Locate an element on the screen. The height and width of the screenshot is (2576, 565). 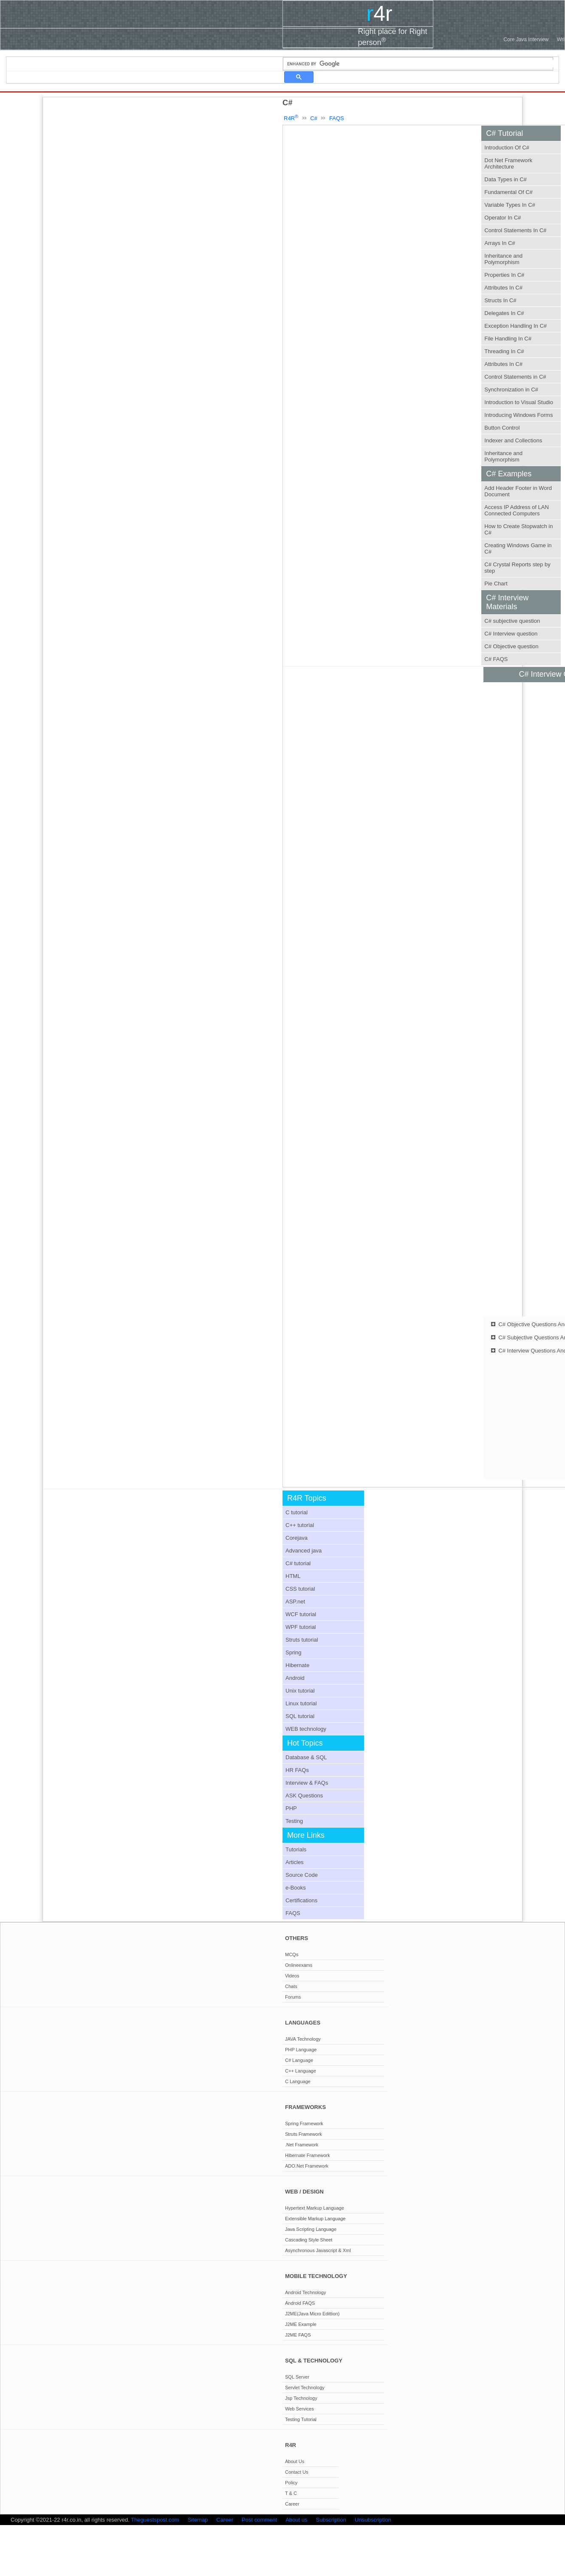
C# tutorial is located at coordinates (298, 1563).